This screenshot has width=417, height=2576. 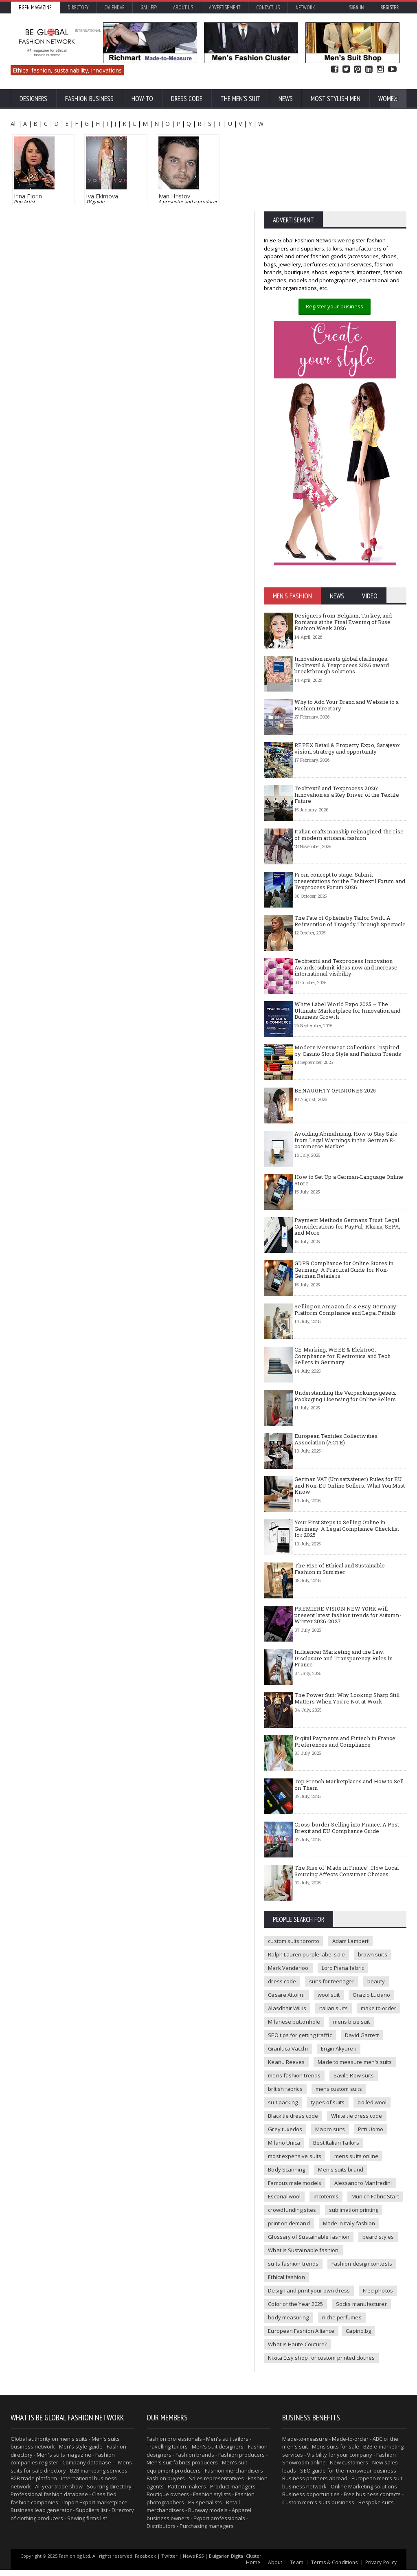 What do you see at coordinates (342, 1987) in the screenshot?
I see `Loro Piana fabric` at bounding box center [342, 1987].